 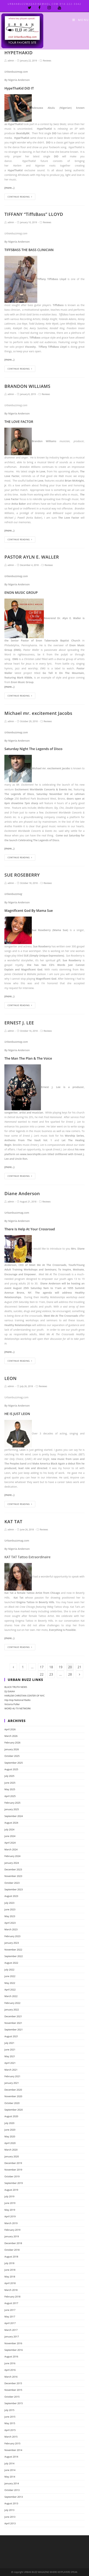 What do you see at coordinates (13, 2243) in the screenshot?
I see `December 2018` at bounding box center [13, 2243].